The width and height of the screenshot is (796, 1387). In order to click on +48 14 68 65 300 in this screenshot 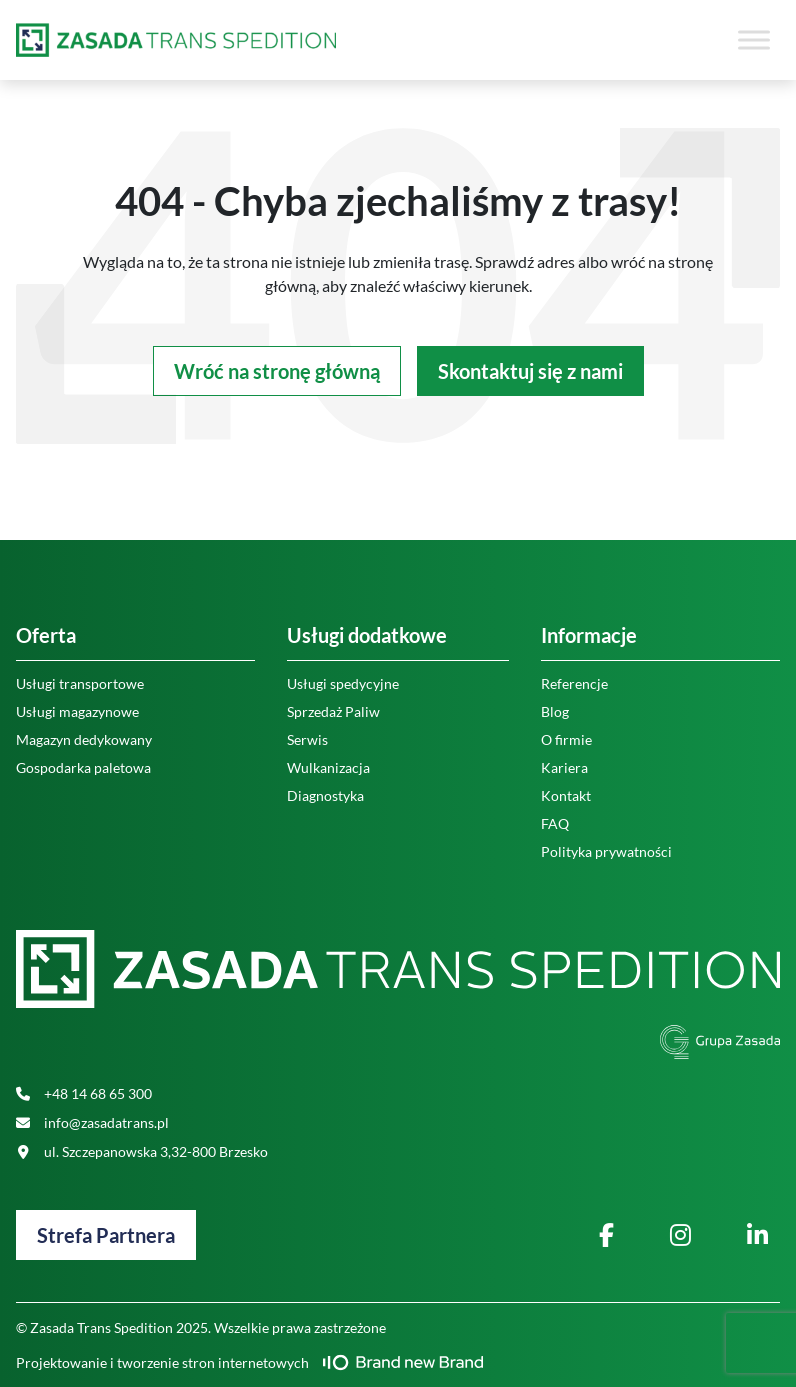, I will do `click(84, 1093)`.